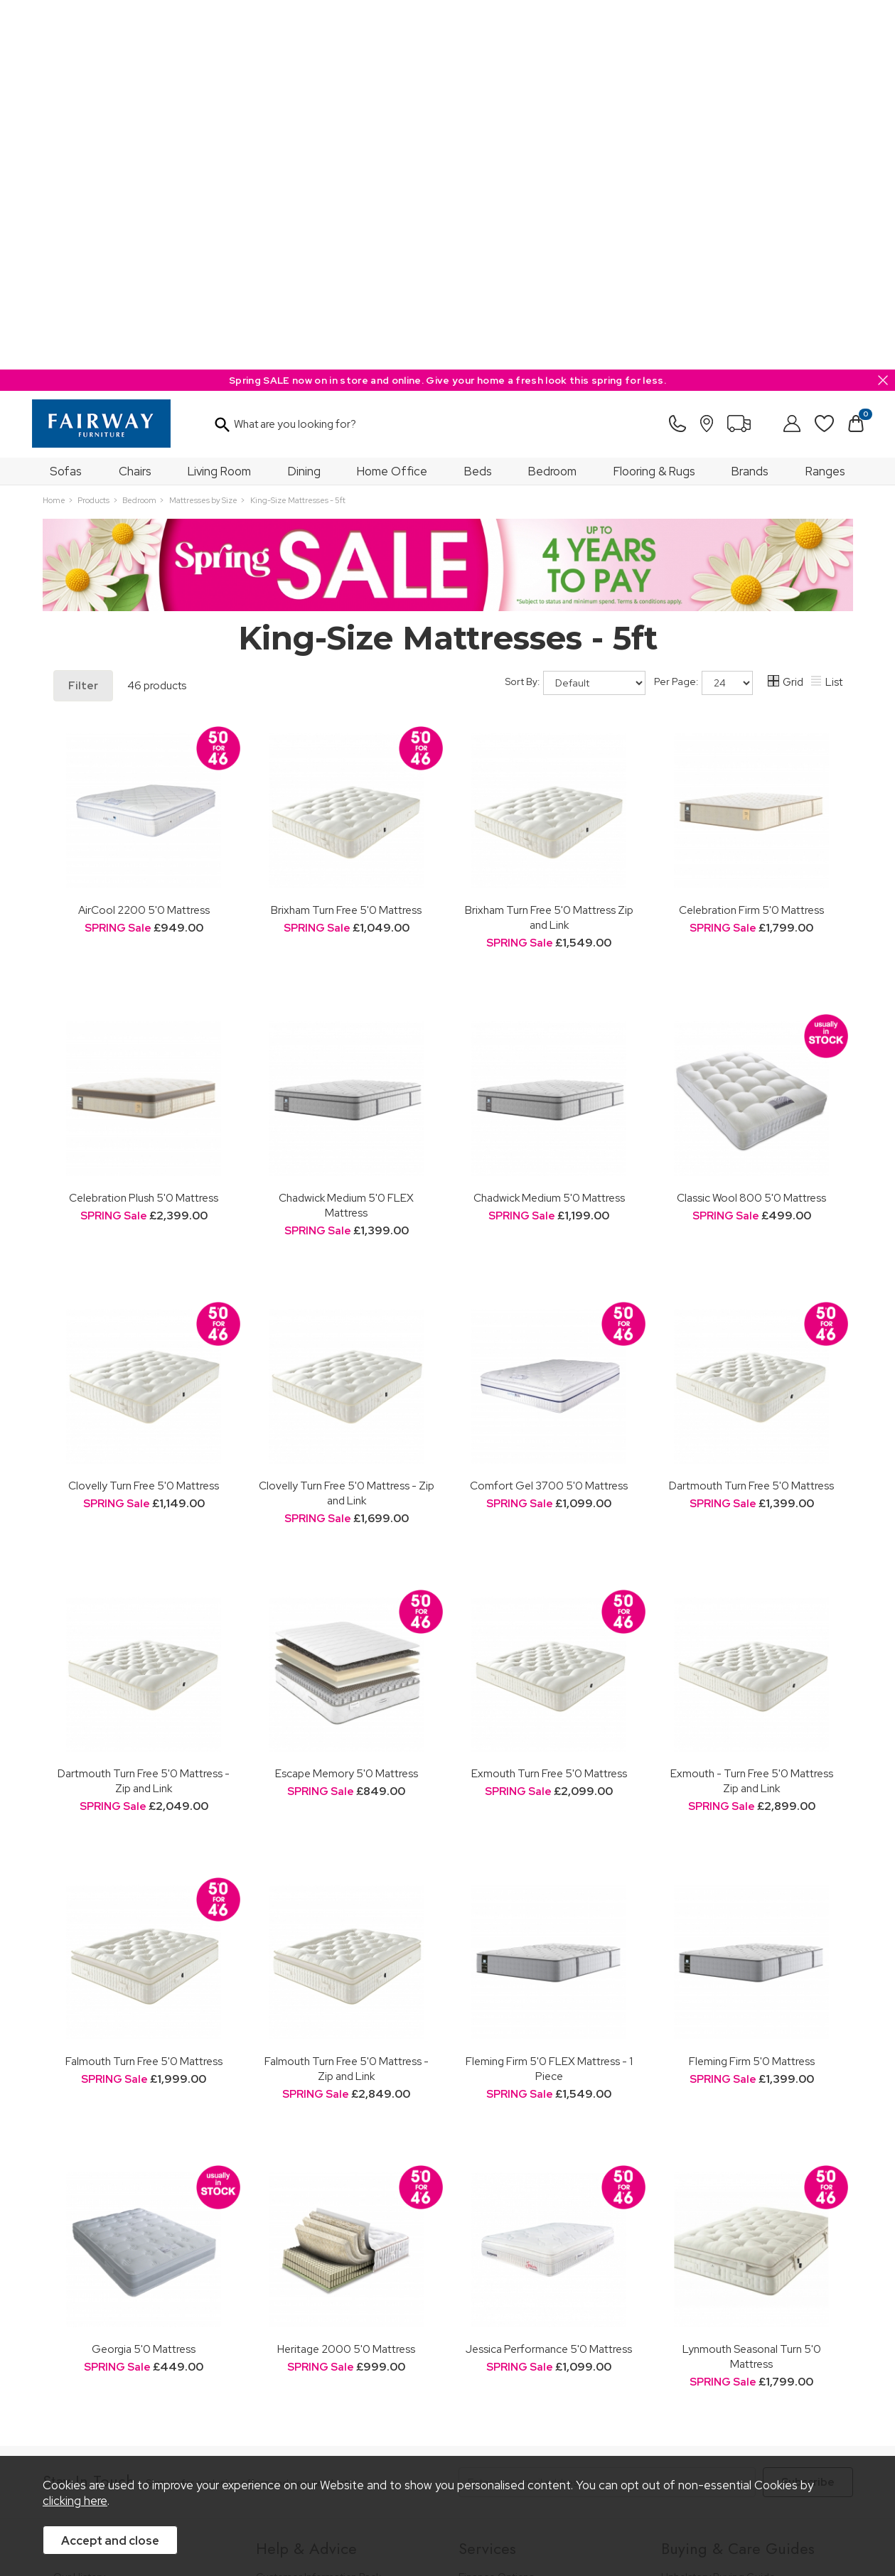  Describe the element at coordinates (549, 1979) in the screenshot. I see `Jessica Performance 5'0 Mattress` at that location.